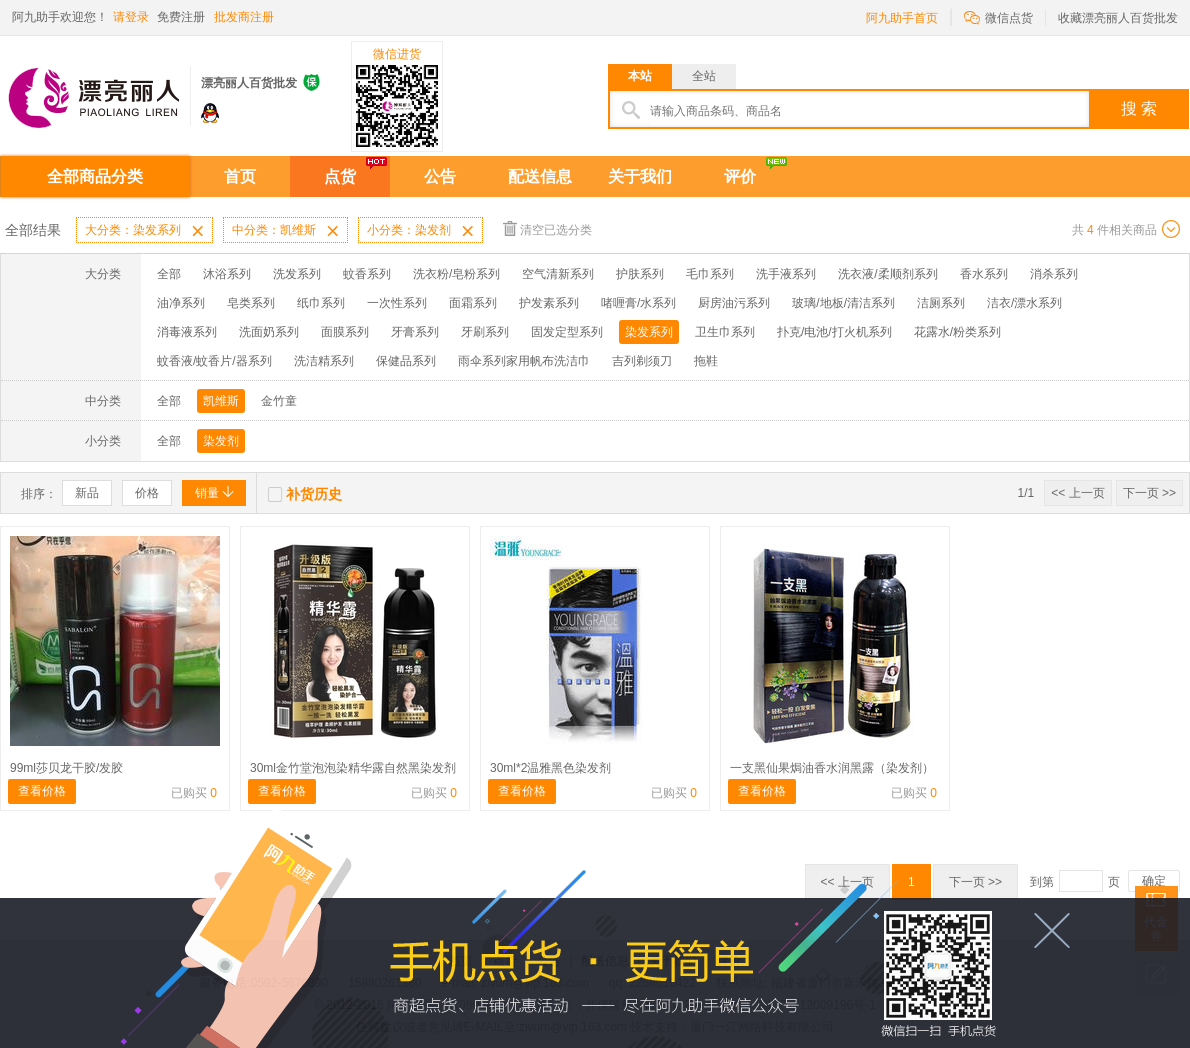 The height and width of the screenshot is (1048, 1190). I want to click on 油净系列, so click(181, 303).